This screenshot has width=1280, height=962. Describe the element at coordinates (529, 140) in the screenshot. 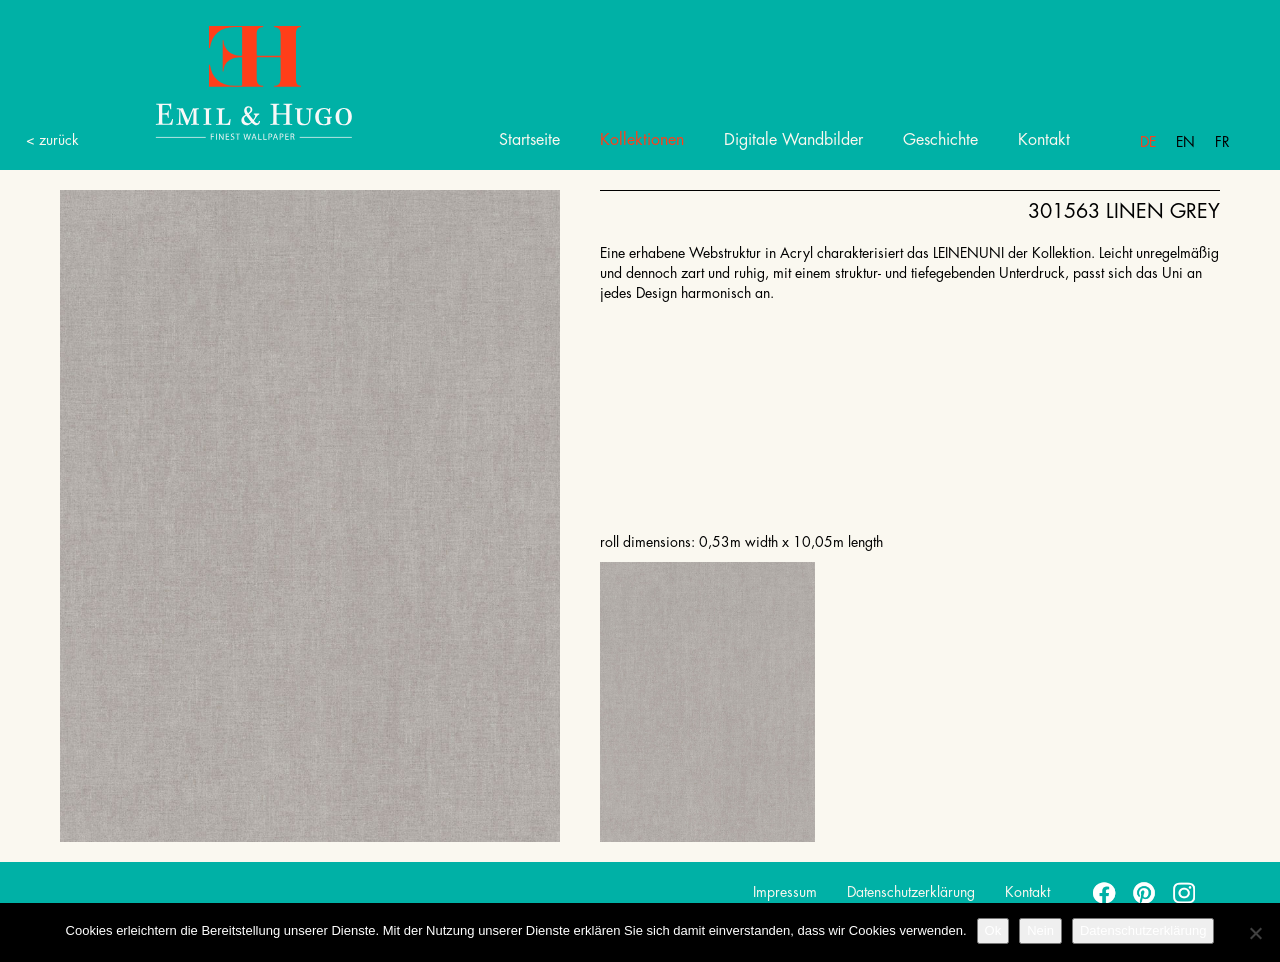

I see `Startseite` at that location.